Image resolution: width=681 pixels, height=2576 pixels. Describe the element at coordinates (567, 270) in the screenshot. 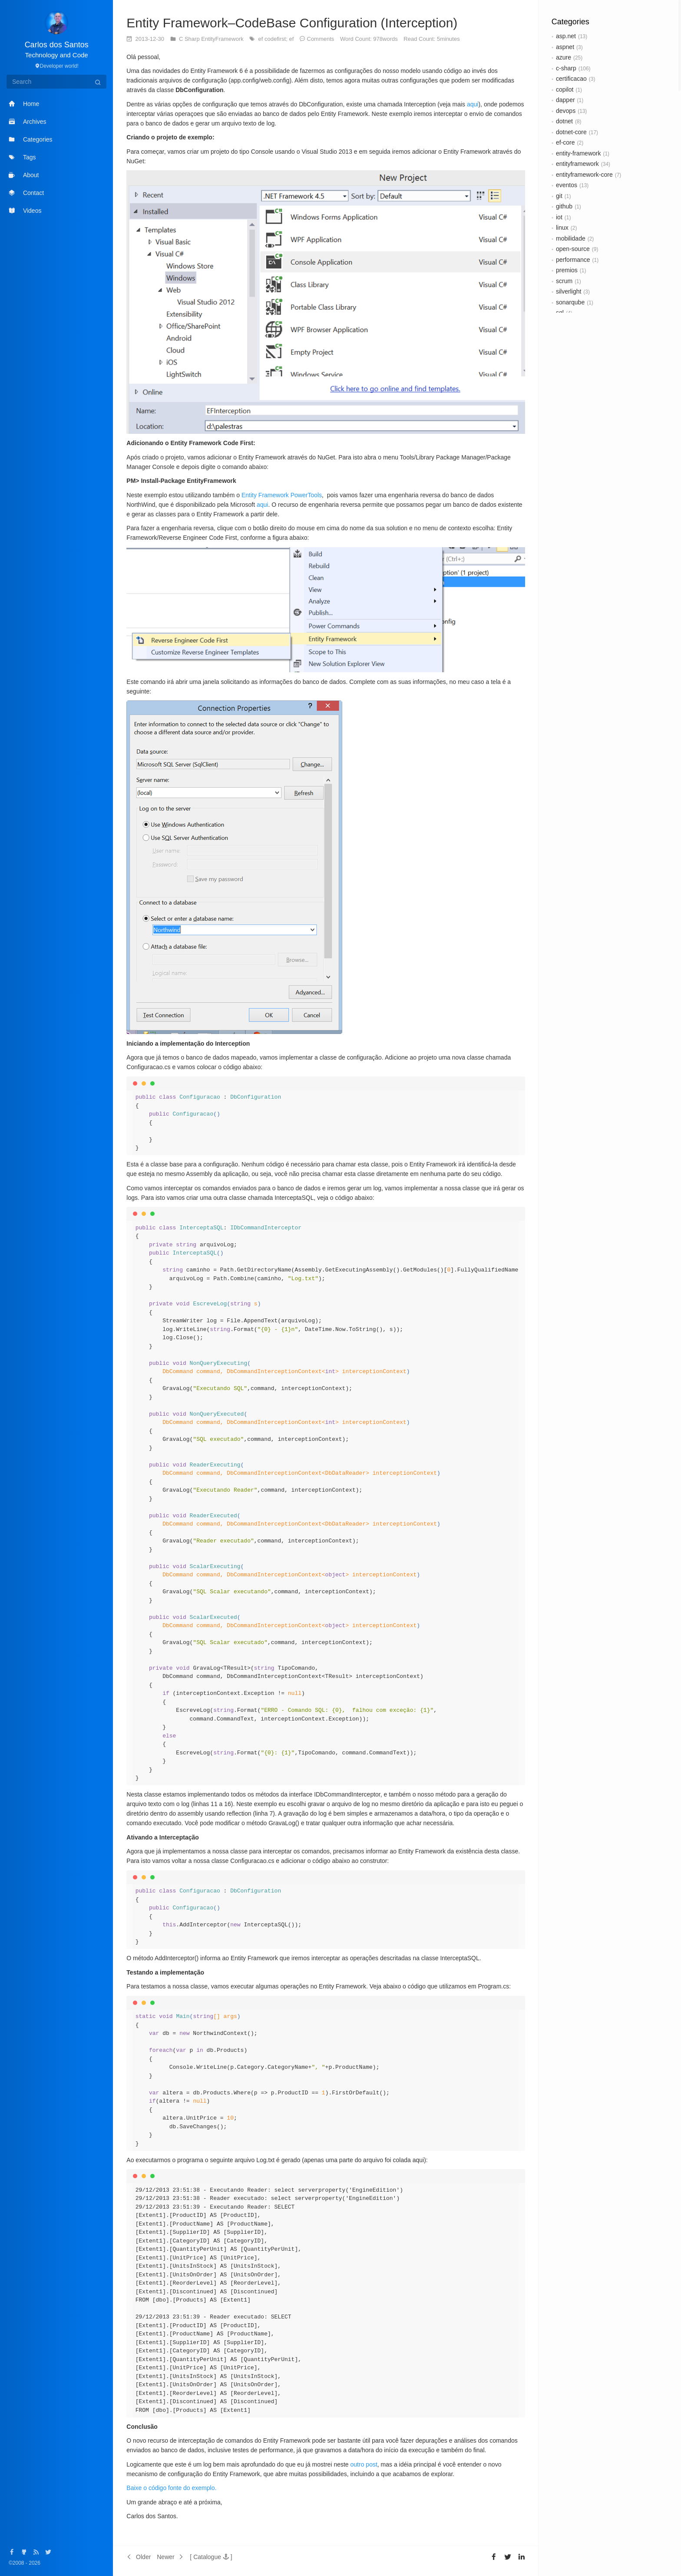

I see `premios` at that location.